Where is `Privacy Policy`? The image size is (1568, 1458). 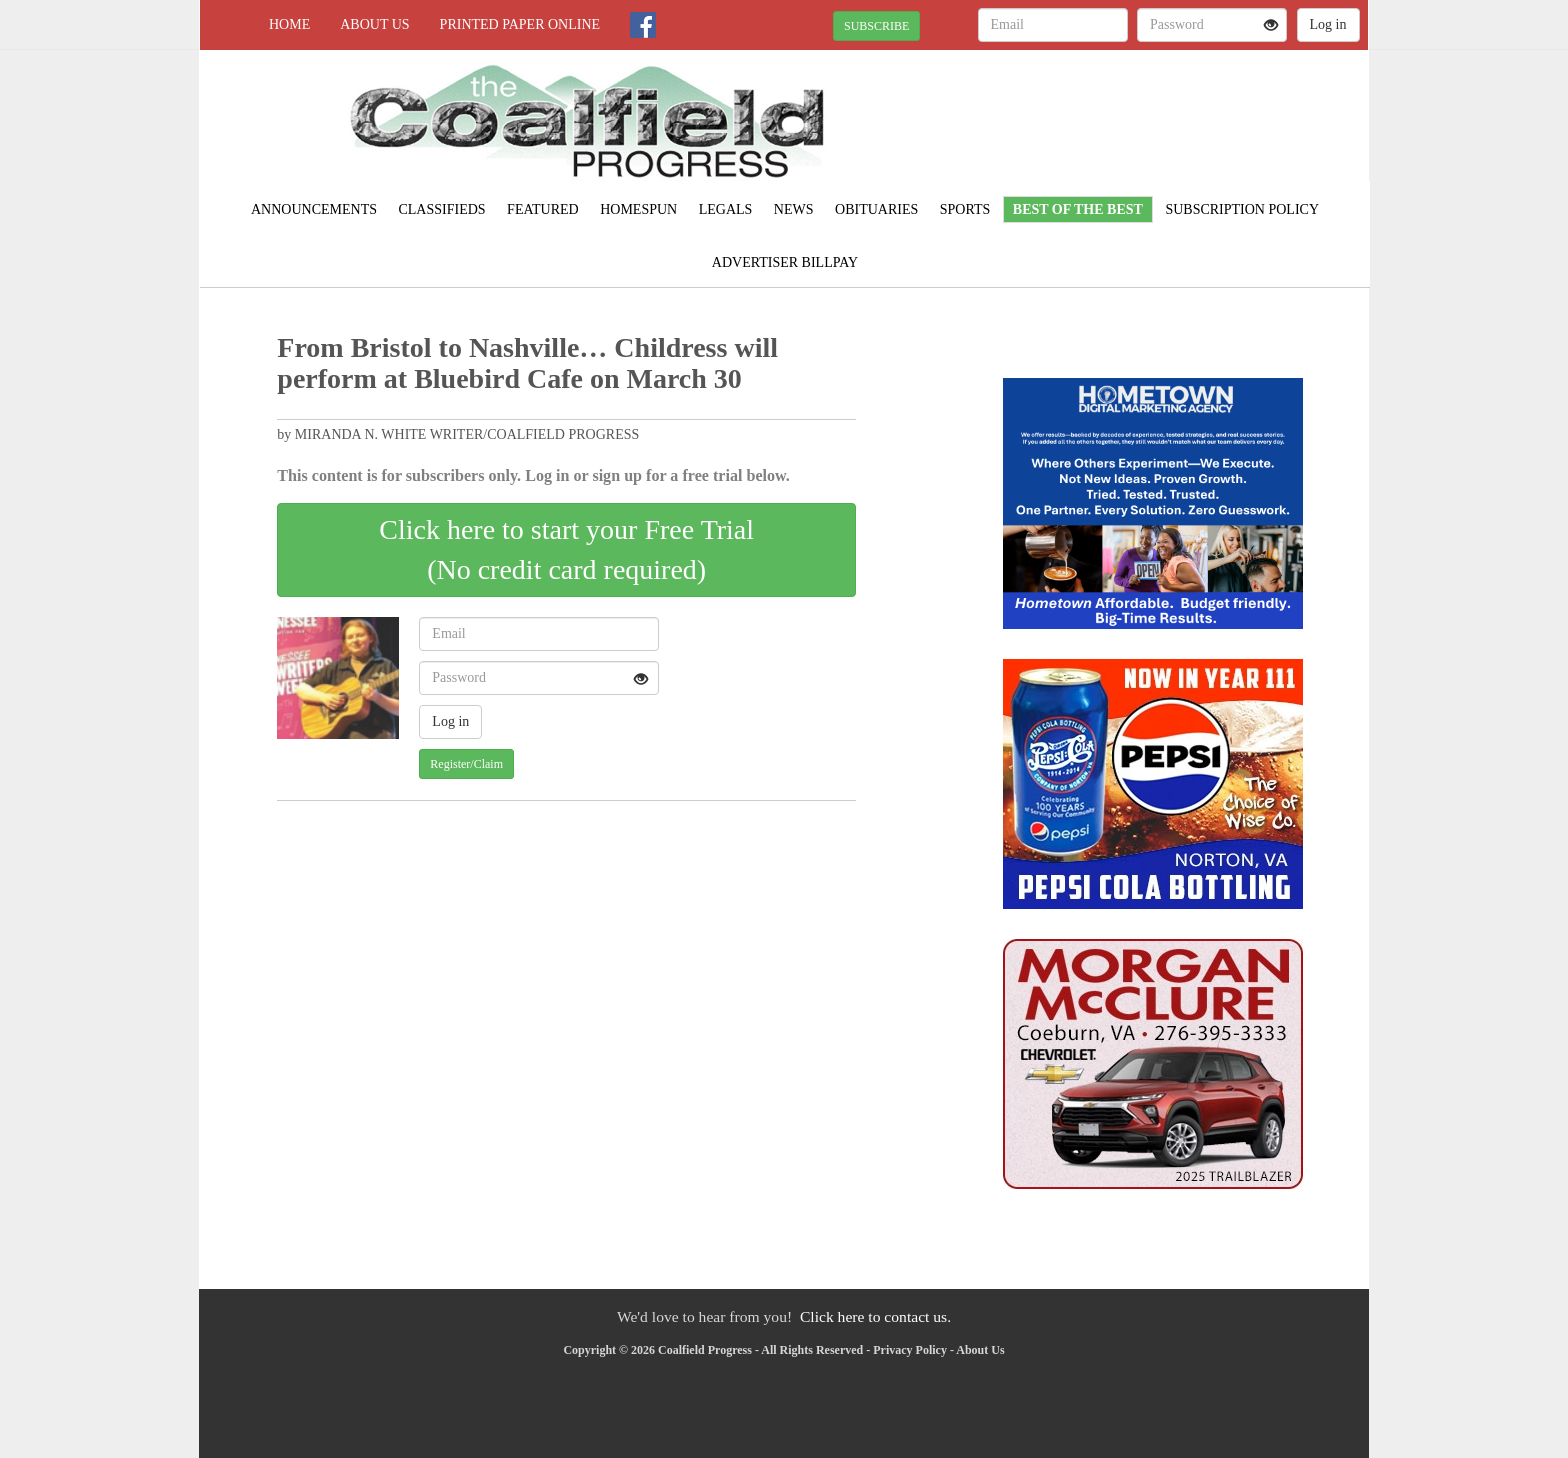 Privacy Policy is located at coordinates (910, 1350).